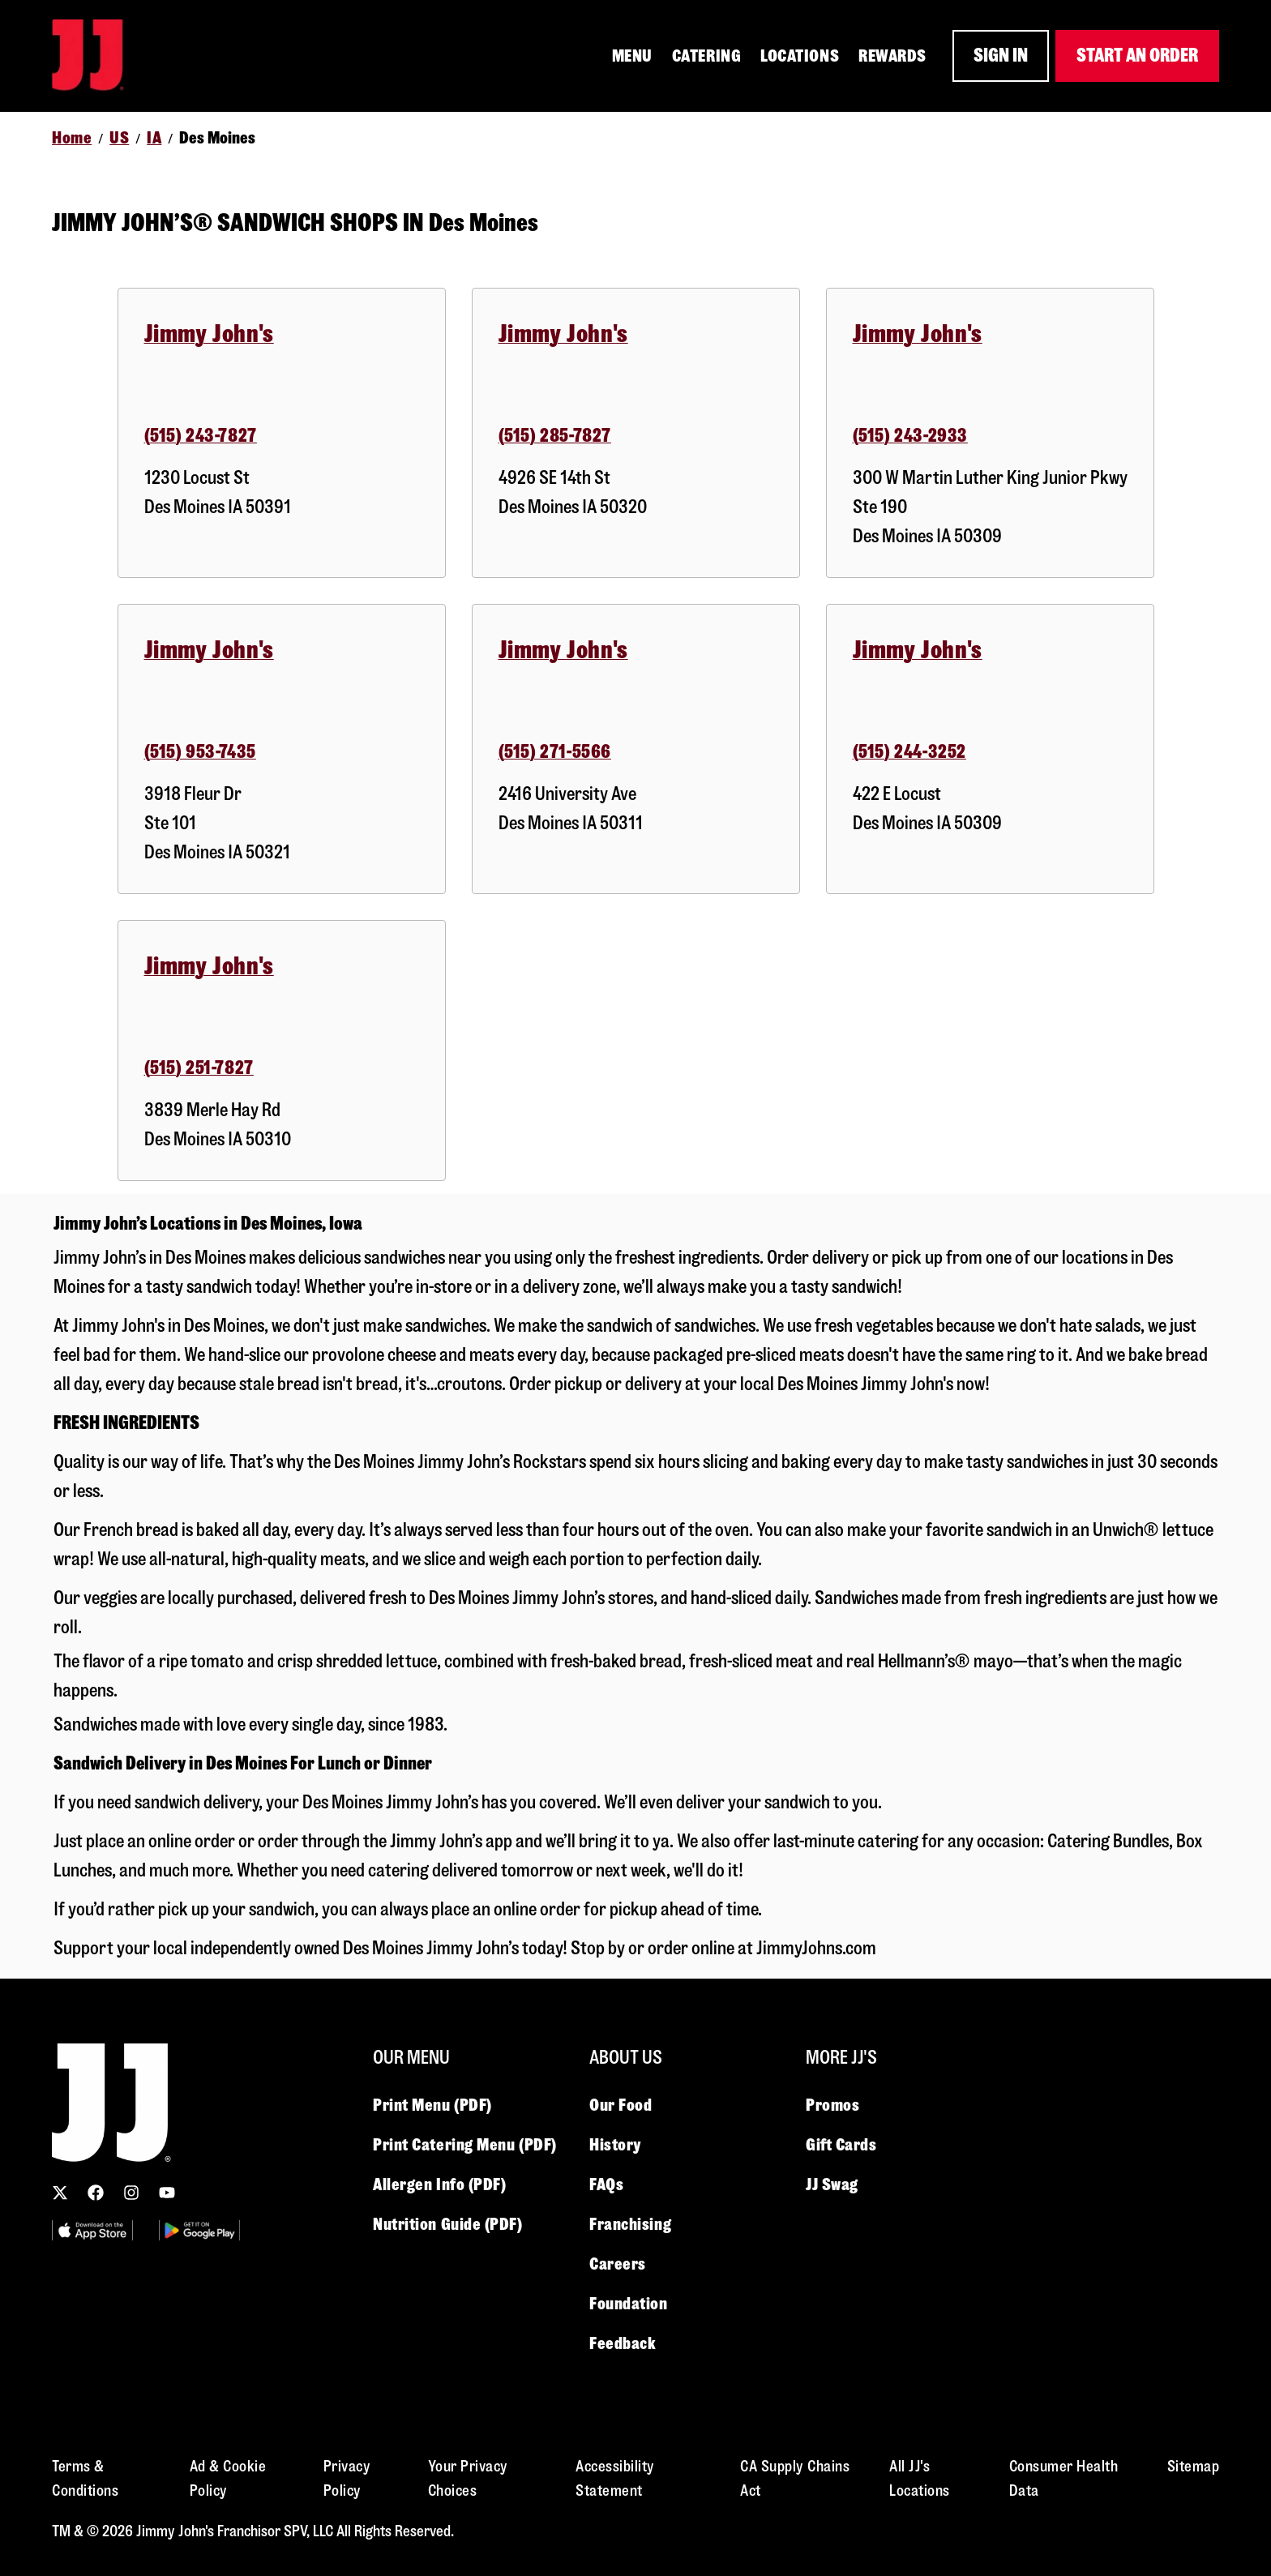  I want to click on US, so click(119, 138).